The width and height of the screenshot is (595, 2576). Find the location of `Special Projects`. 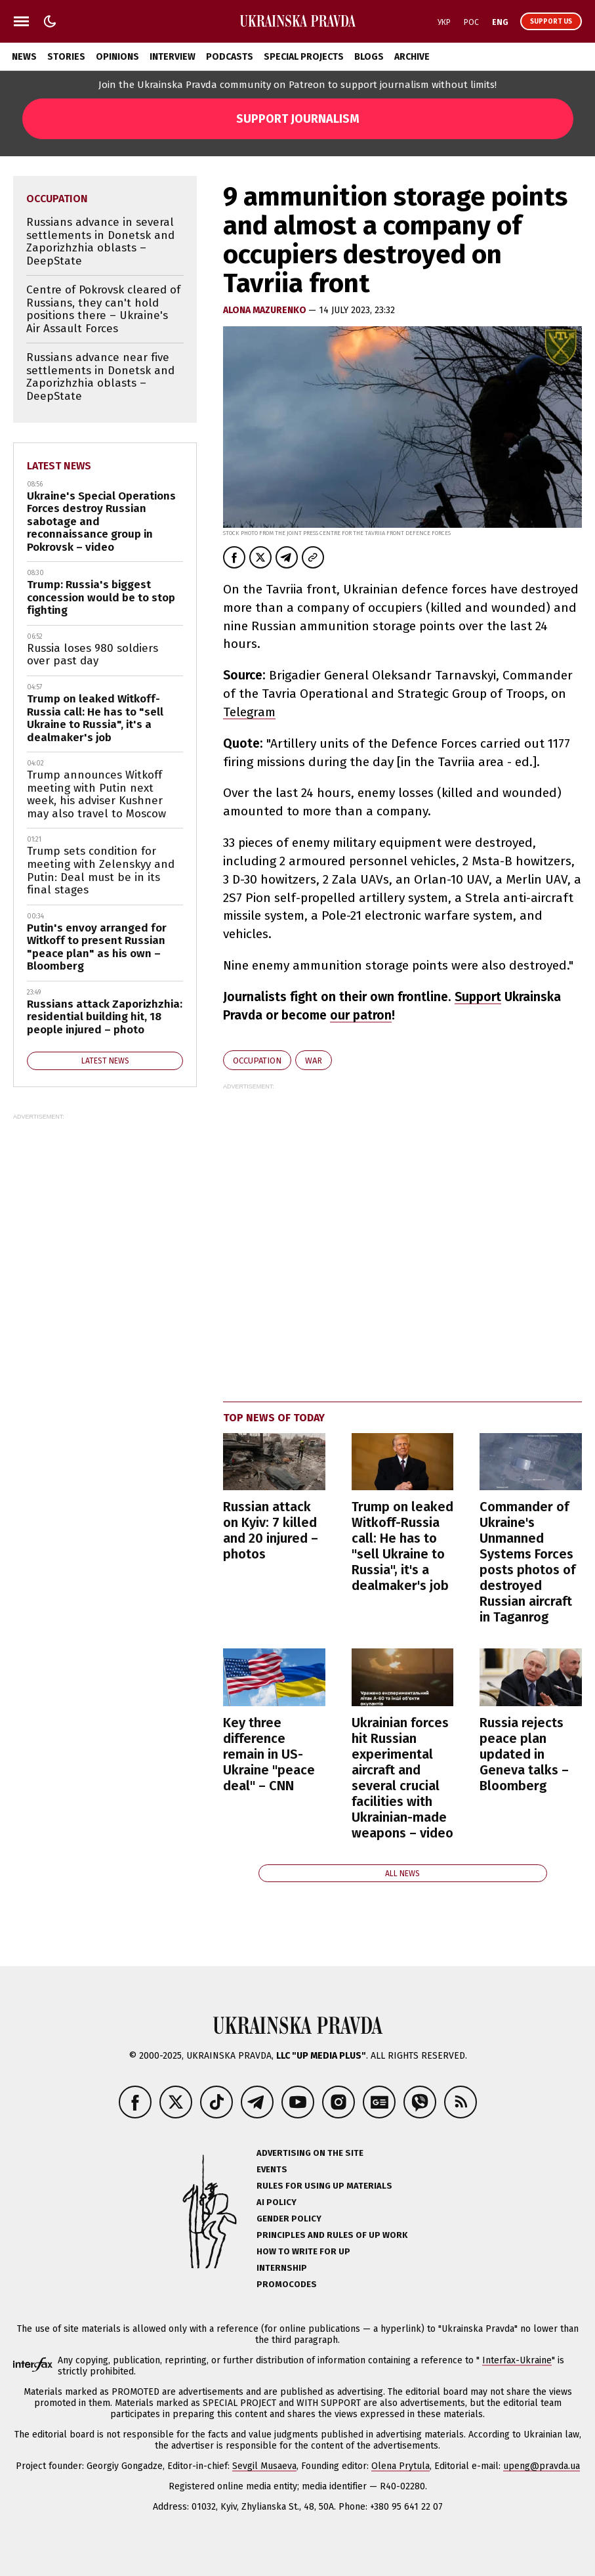

Special Projects is located at coordinates (304, 56).